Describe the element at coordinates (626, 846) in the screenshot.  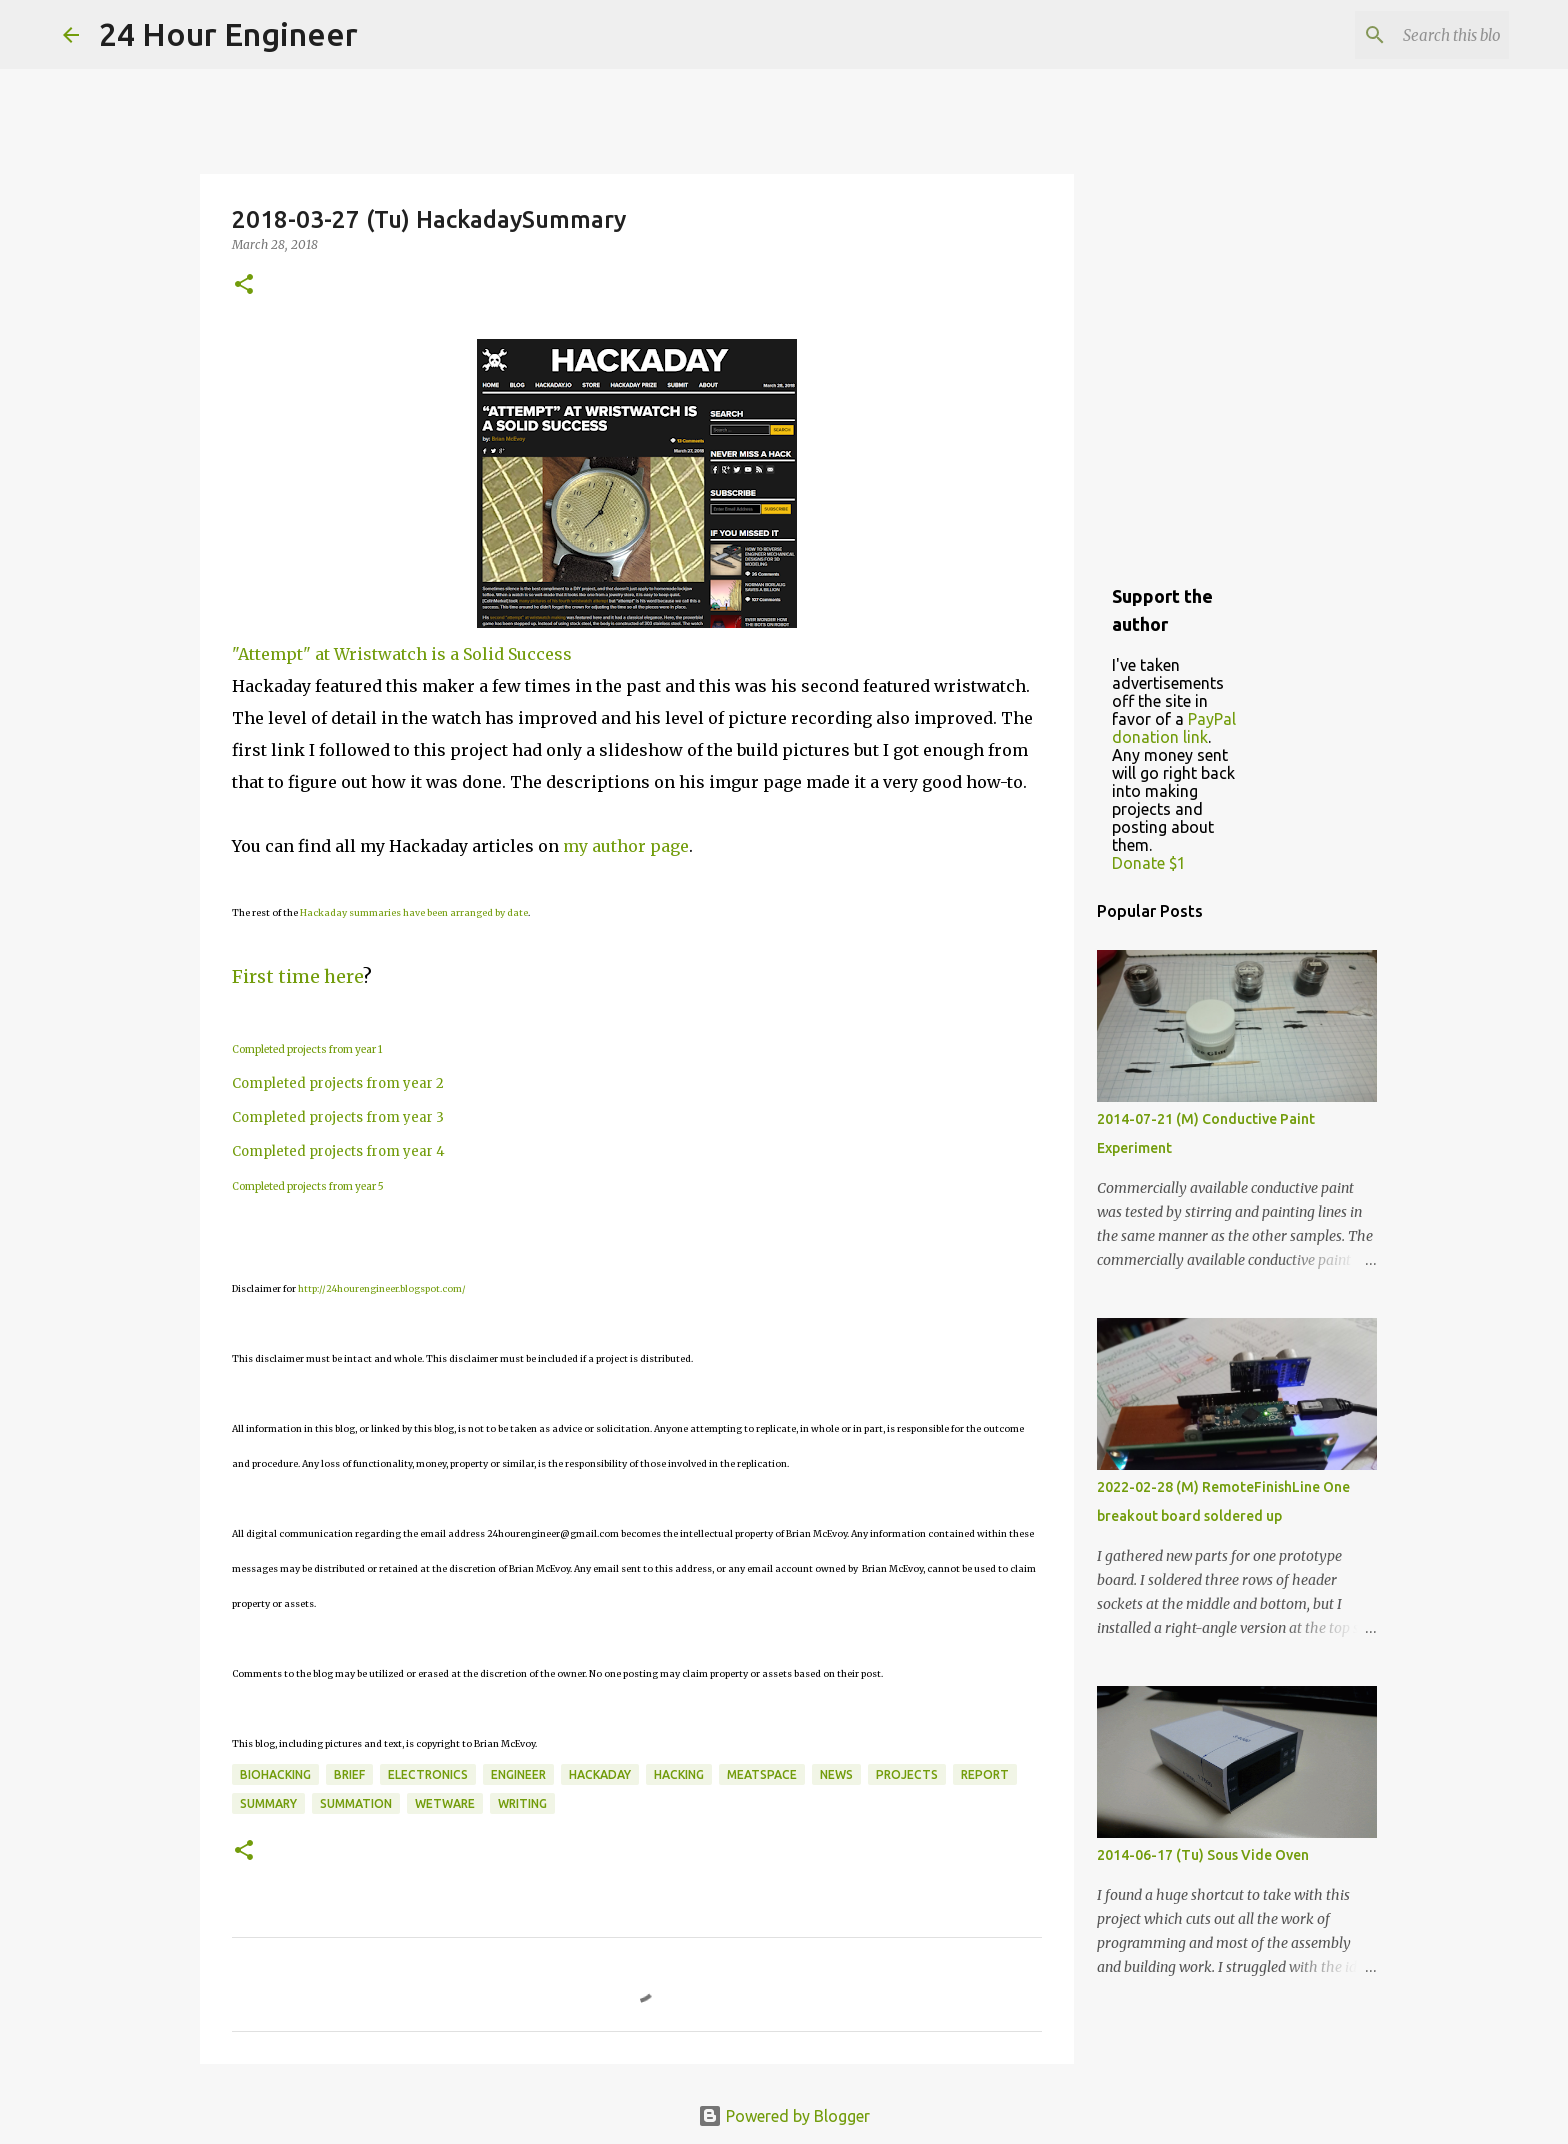
I see `my author page` at that location.